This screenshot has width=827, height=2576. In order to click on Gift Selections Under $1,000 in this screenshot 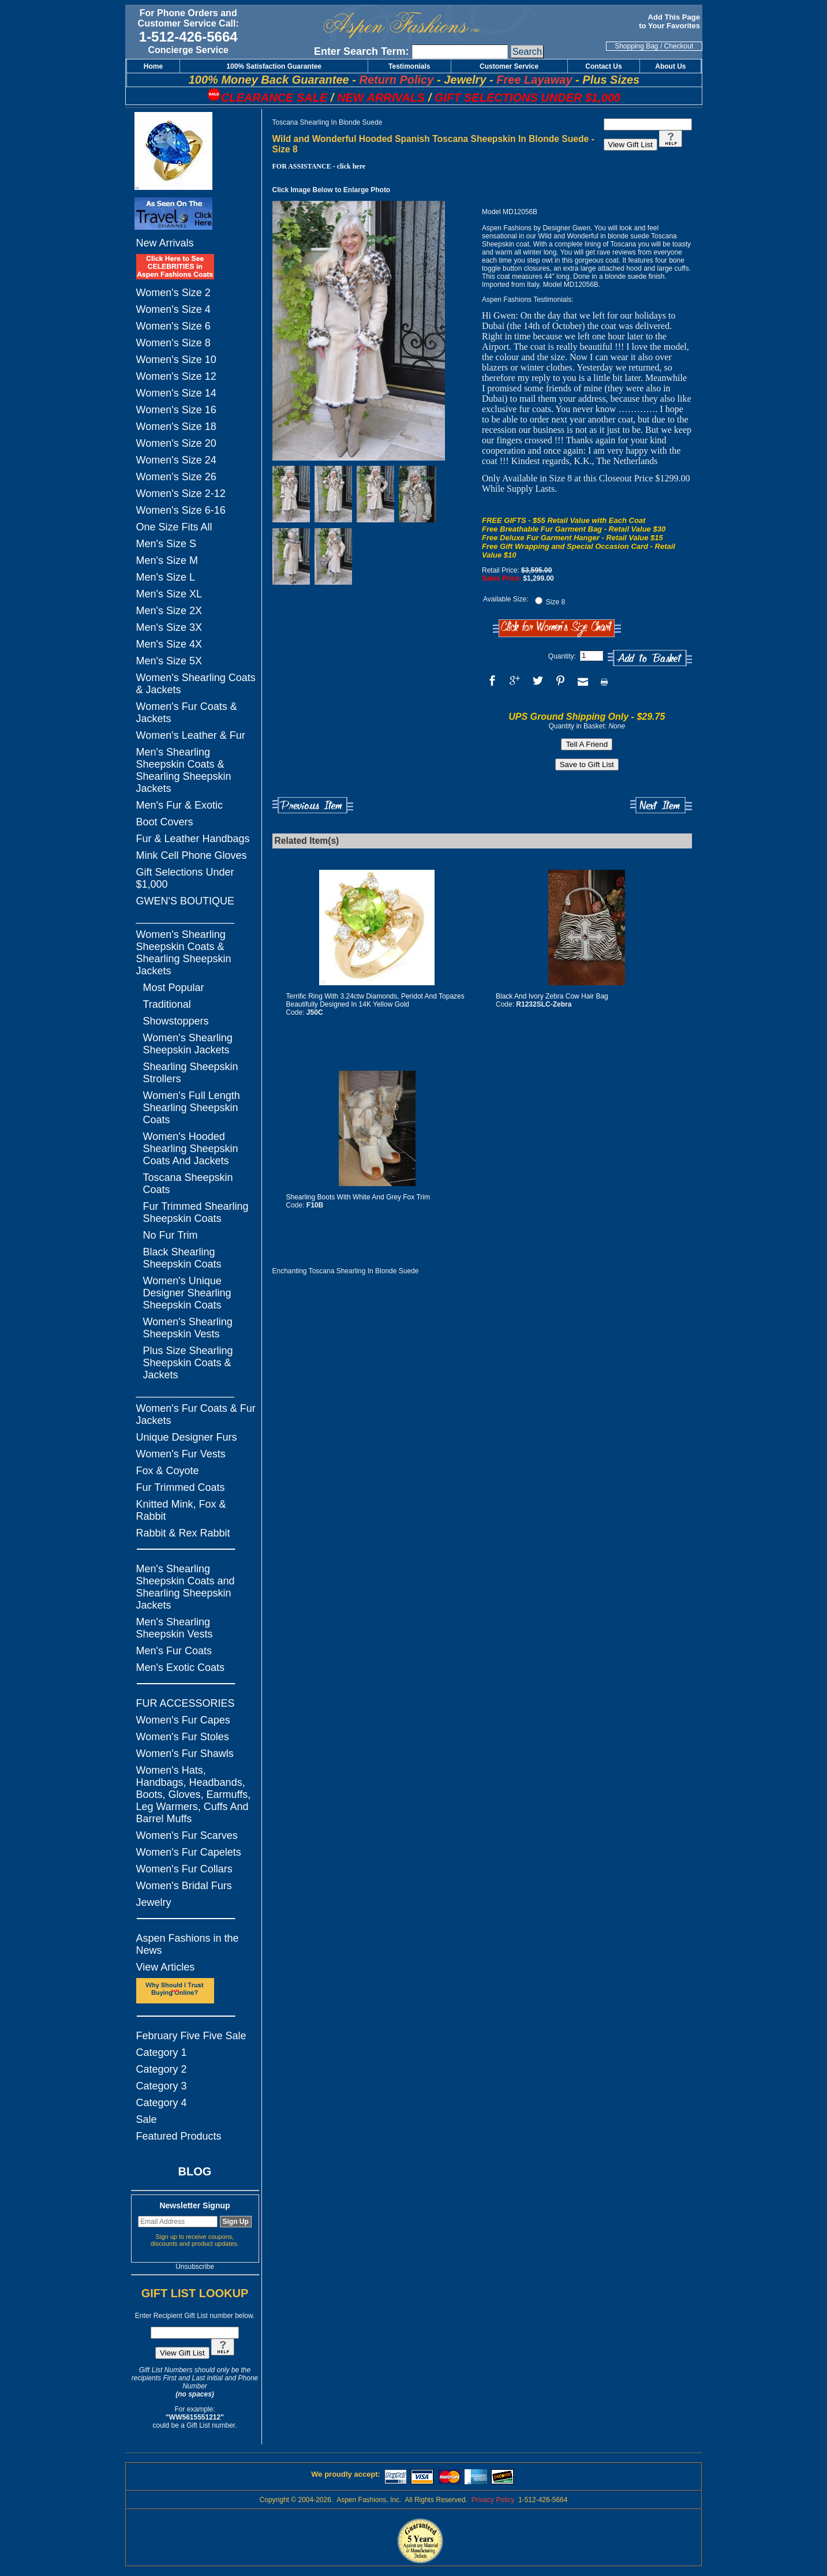, I will do `click(185, 878)`.